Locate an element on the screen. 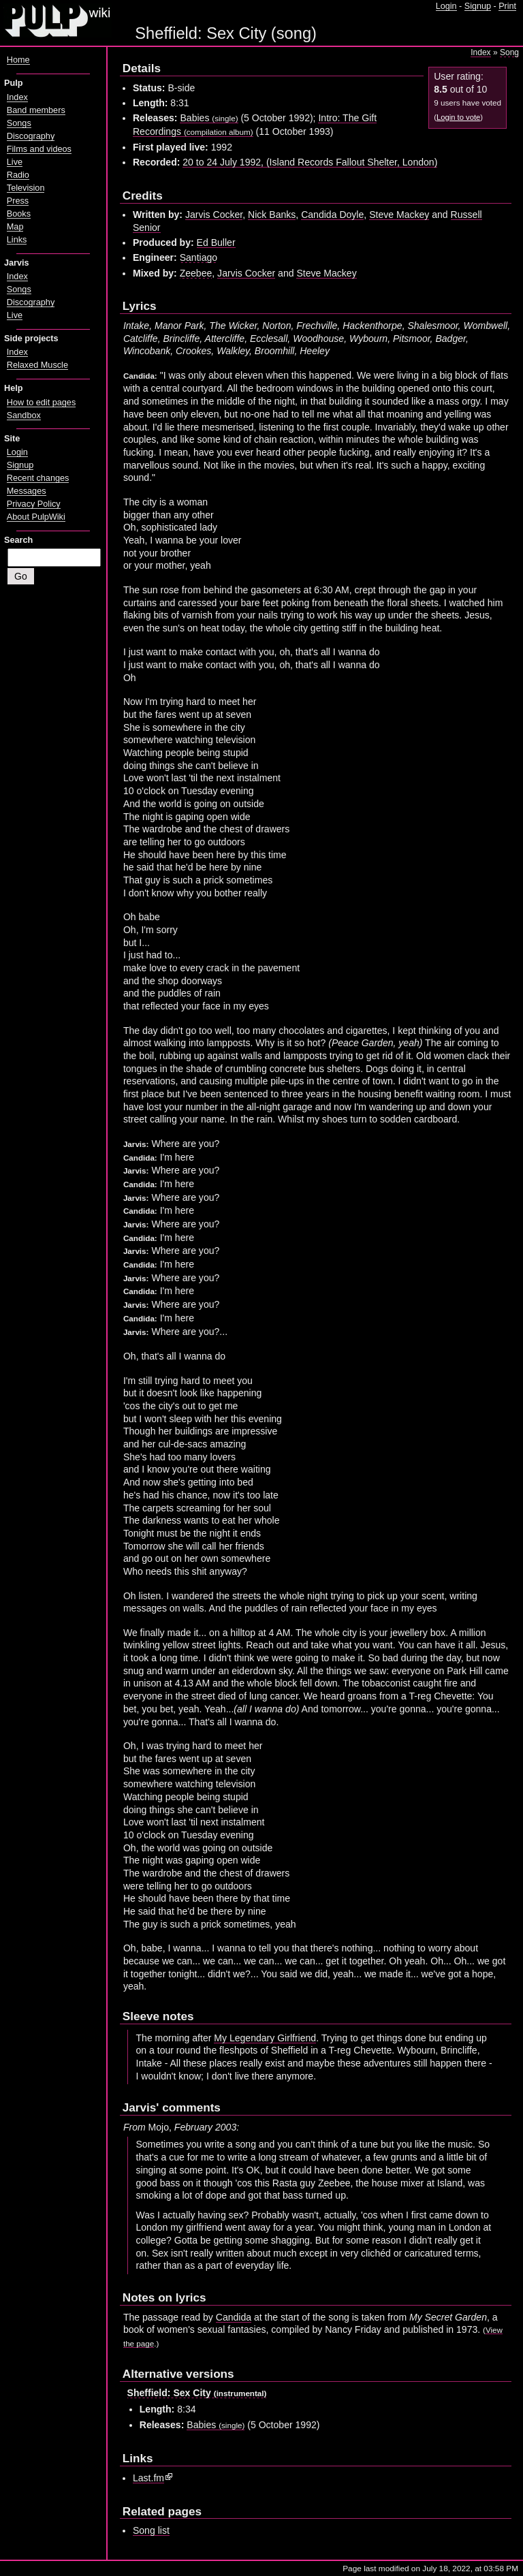 The width and height of the screenshot is (523, 2576). Discography is located at coordinates (30, 136).